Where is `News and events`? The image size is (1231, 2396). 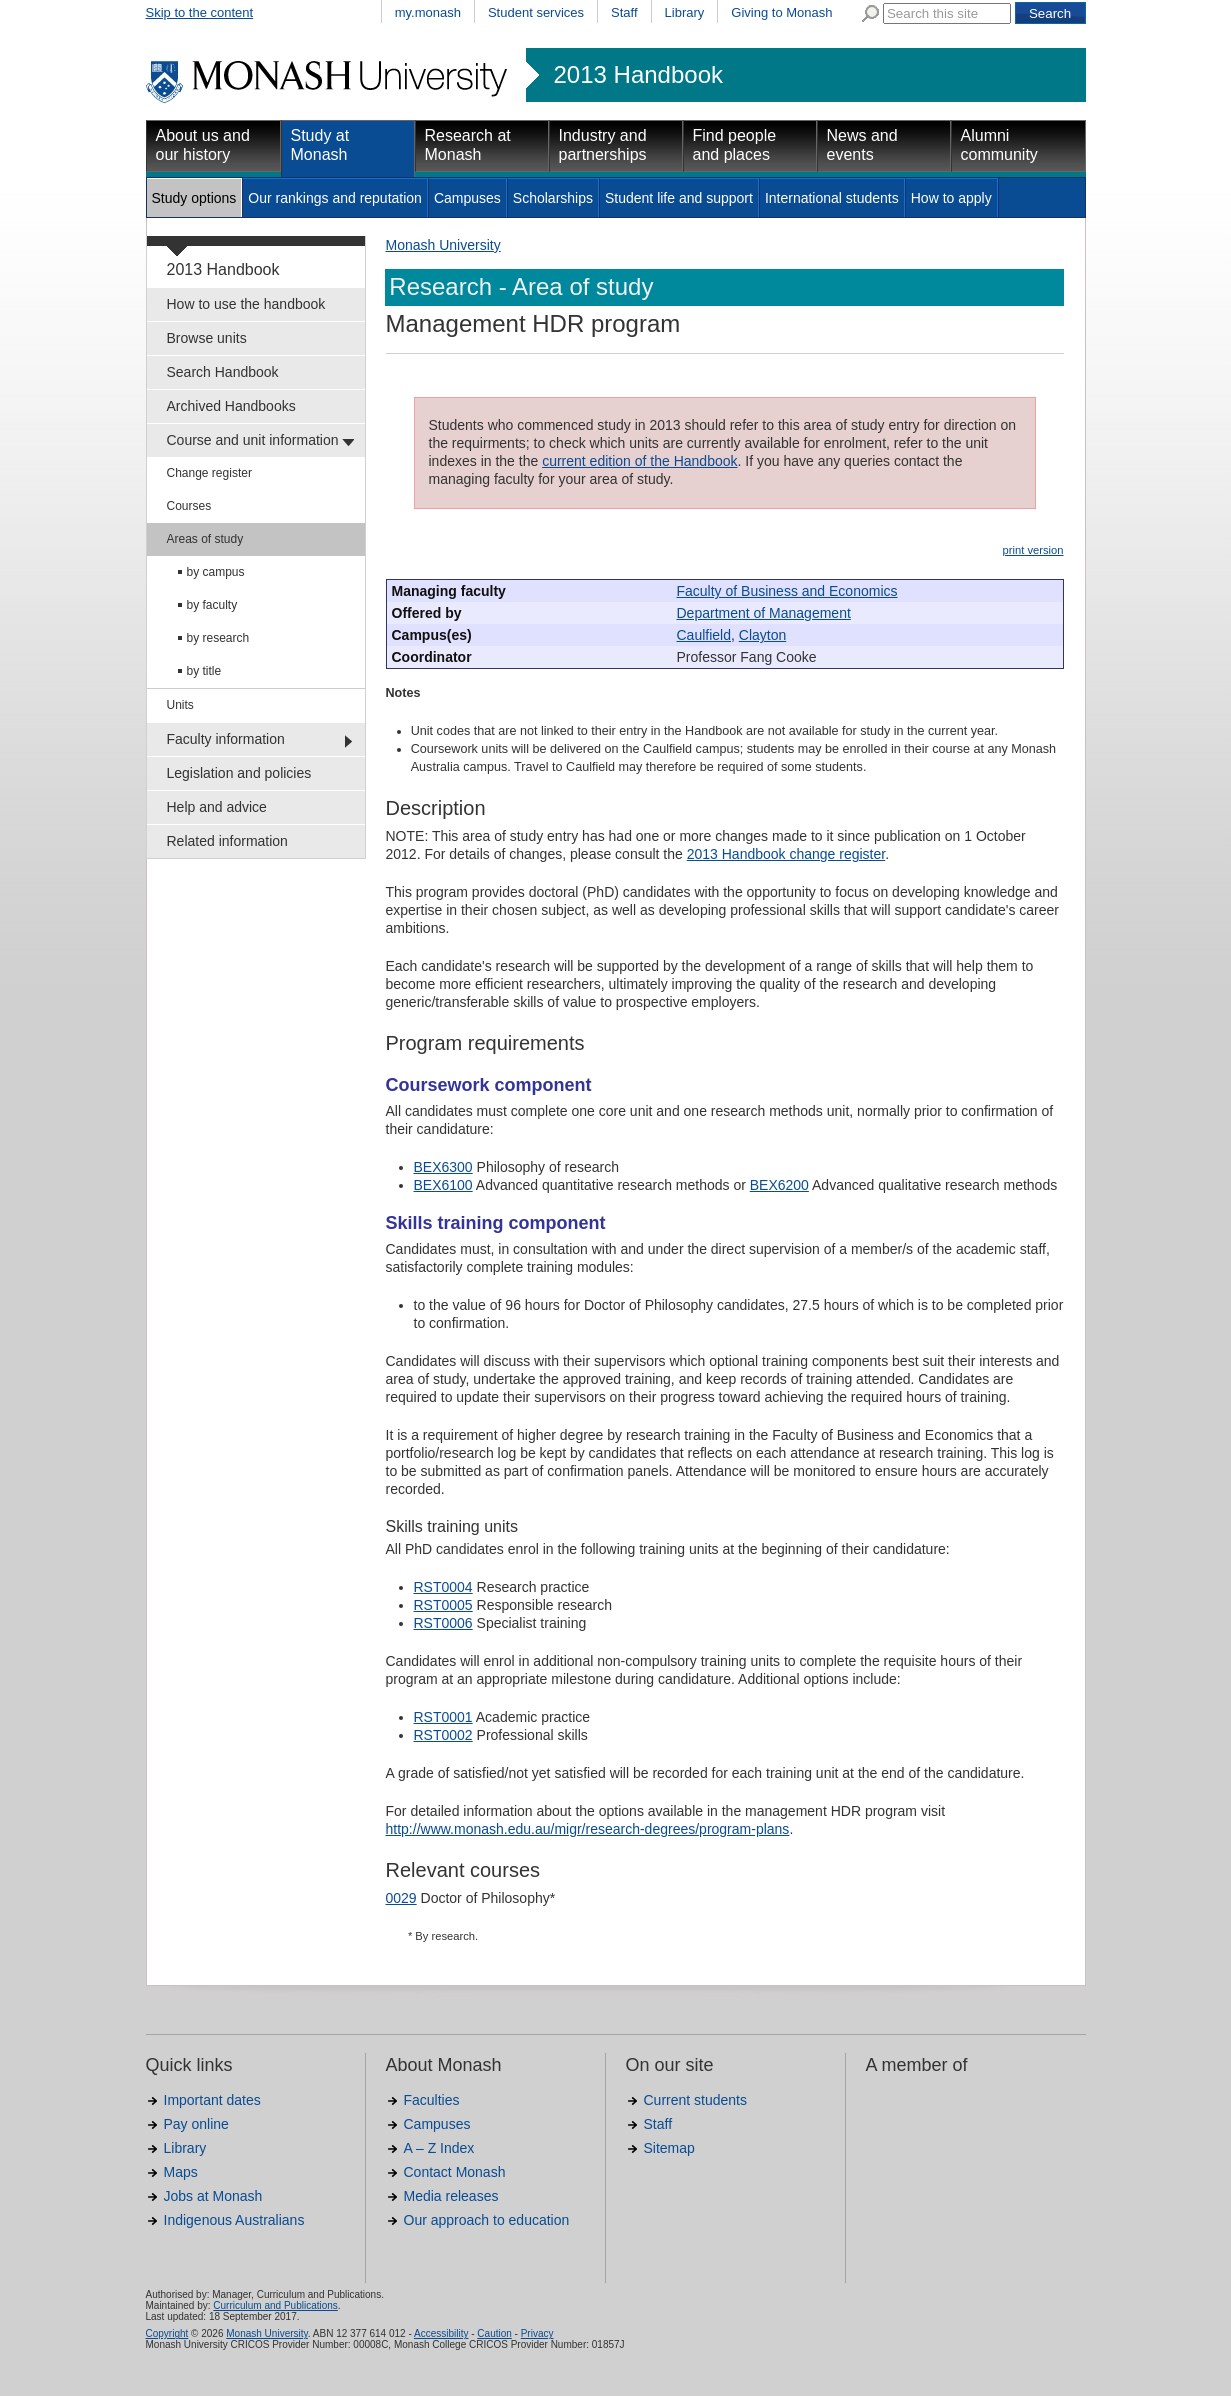
News and events is located at coordinates (862, 145).